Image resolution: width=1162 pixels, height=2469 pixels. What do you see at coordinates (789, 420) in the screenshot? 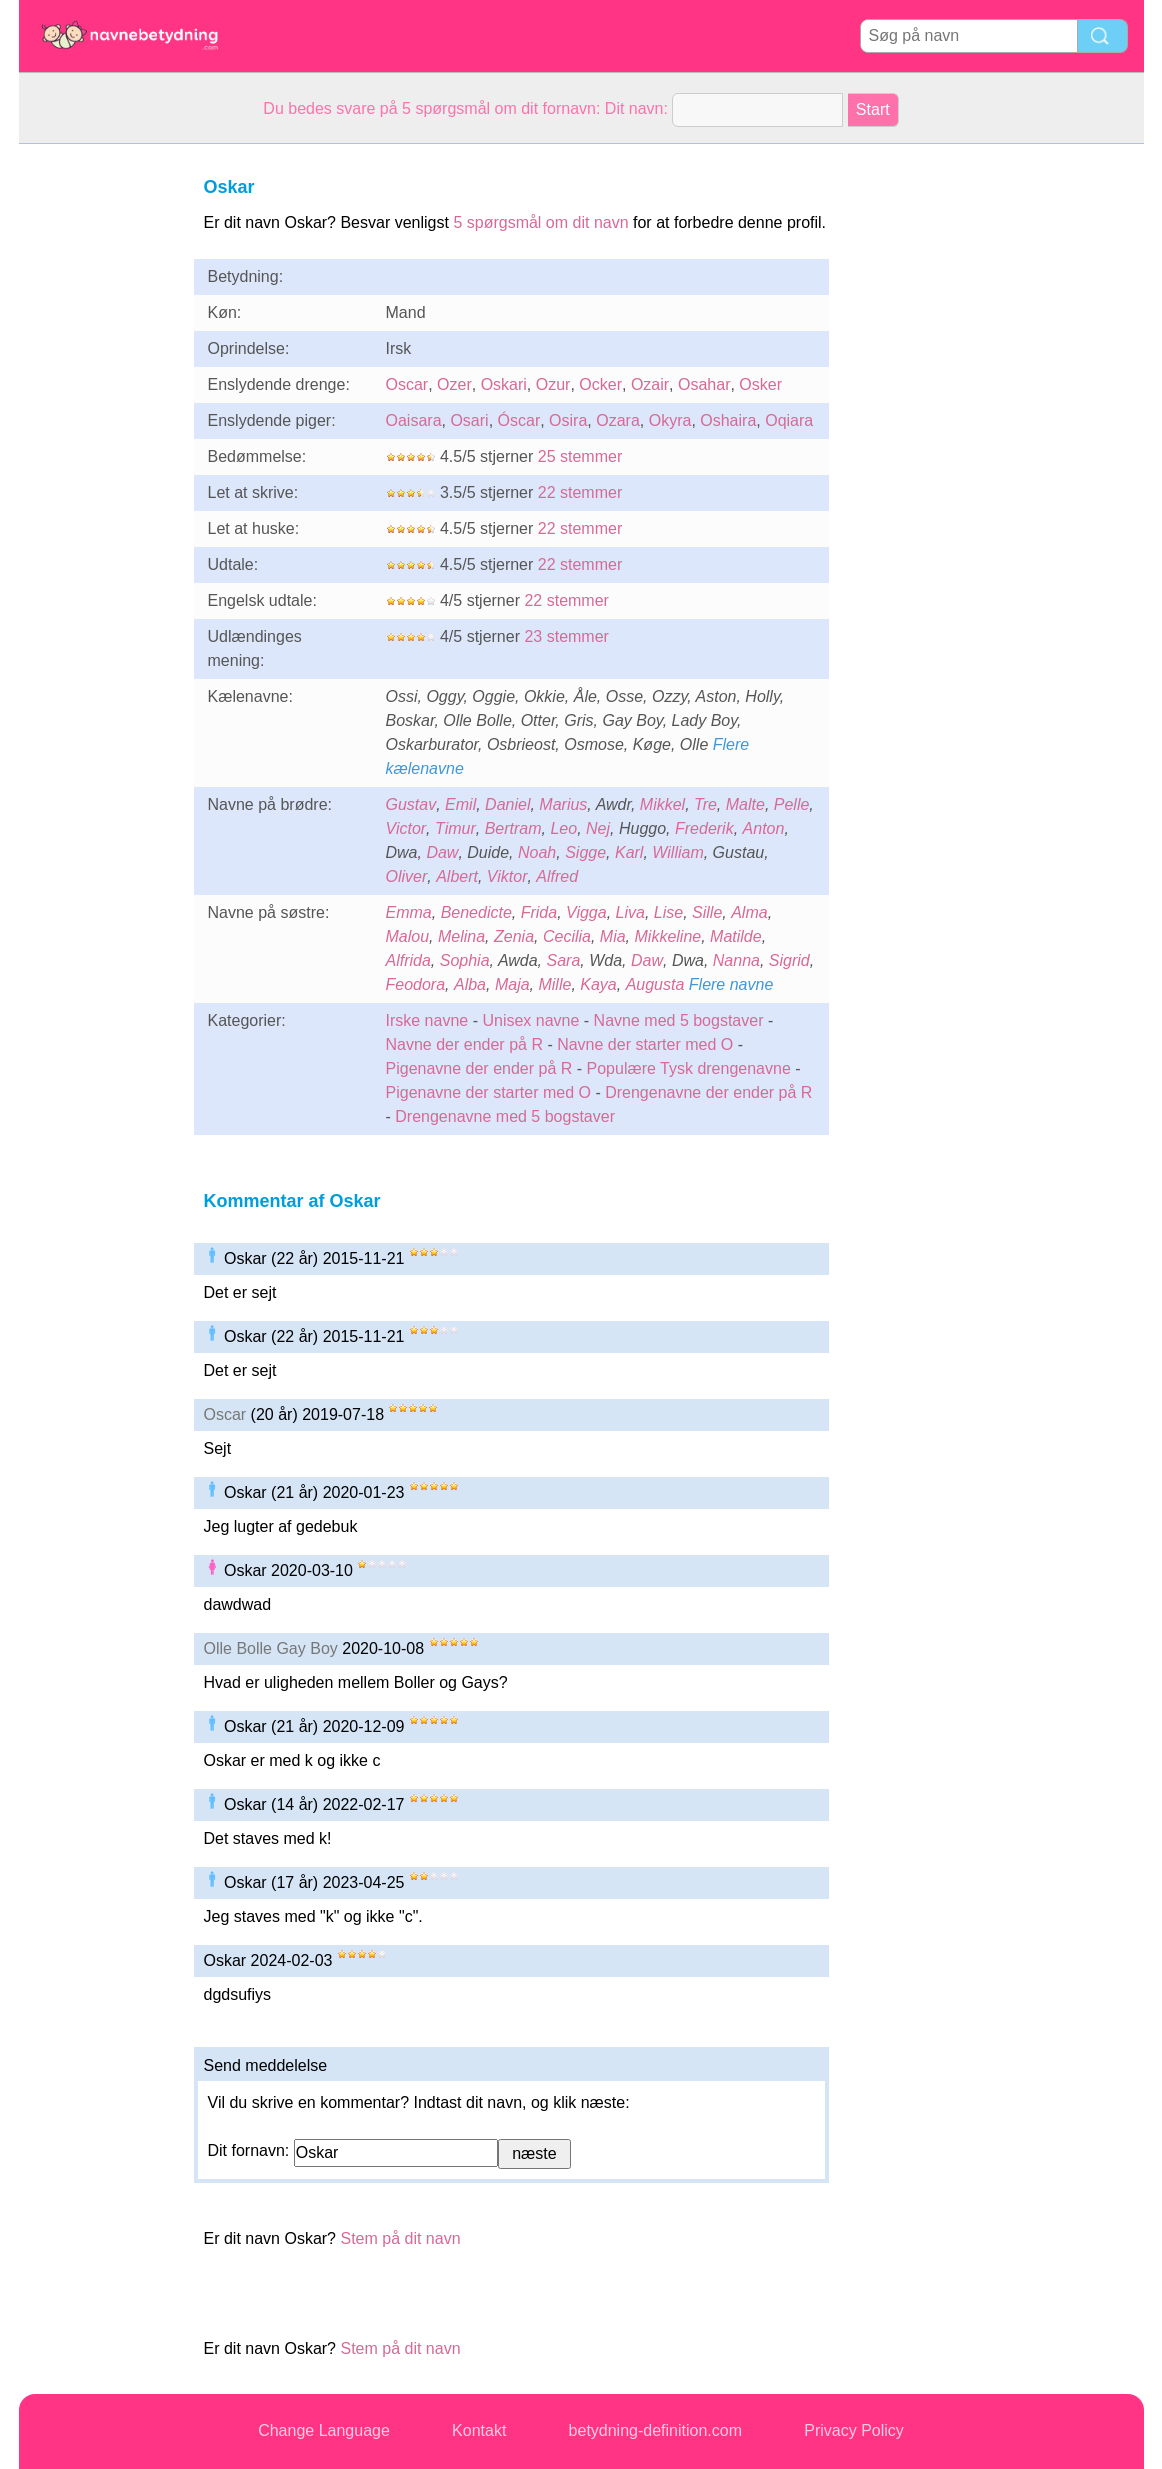
I see `Oqiara` at bounding box center [789, 420].